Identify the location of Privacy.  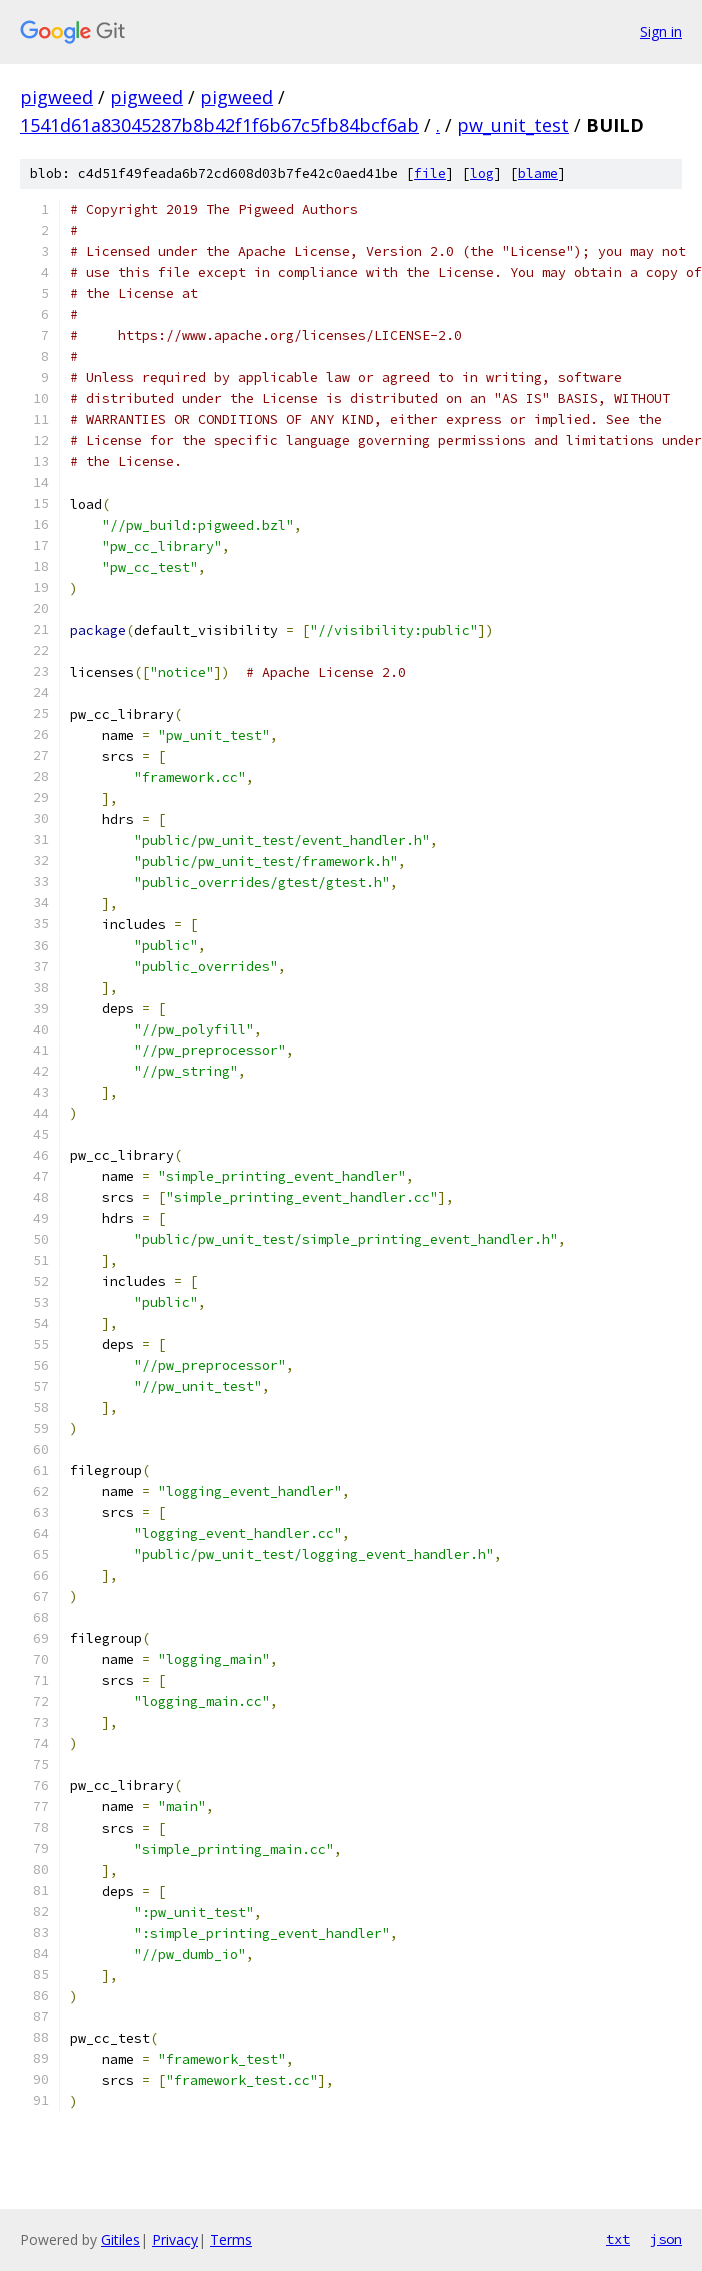
(175, 2239).